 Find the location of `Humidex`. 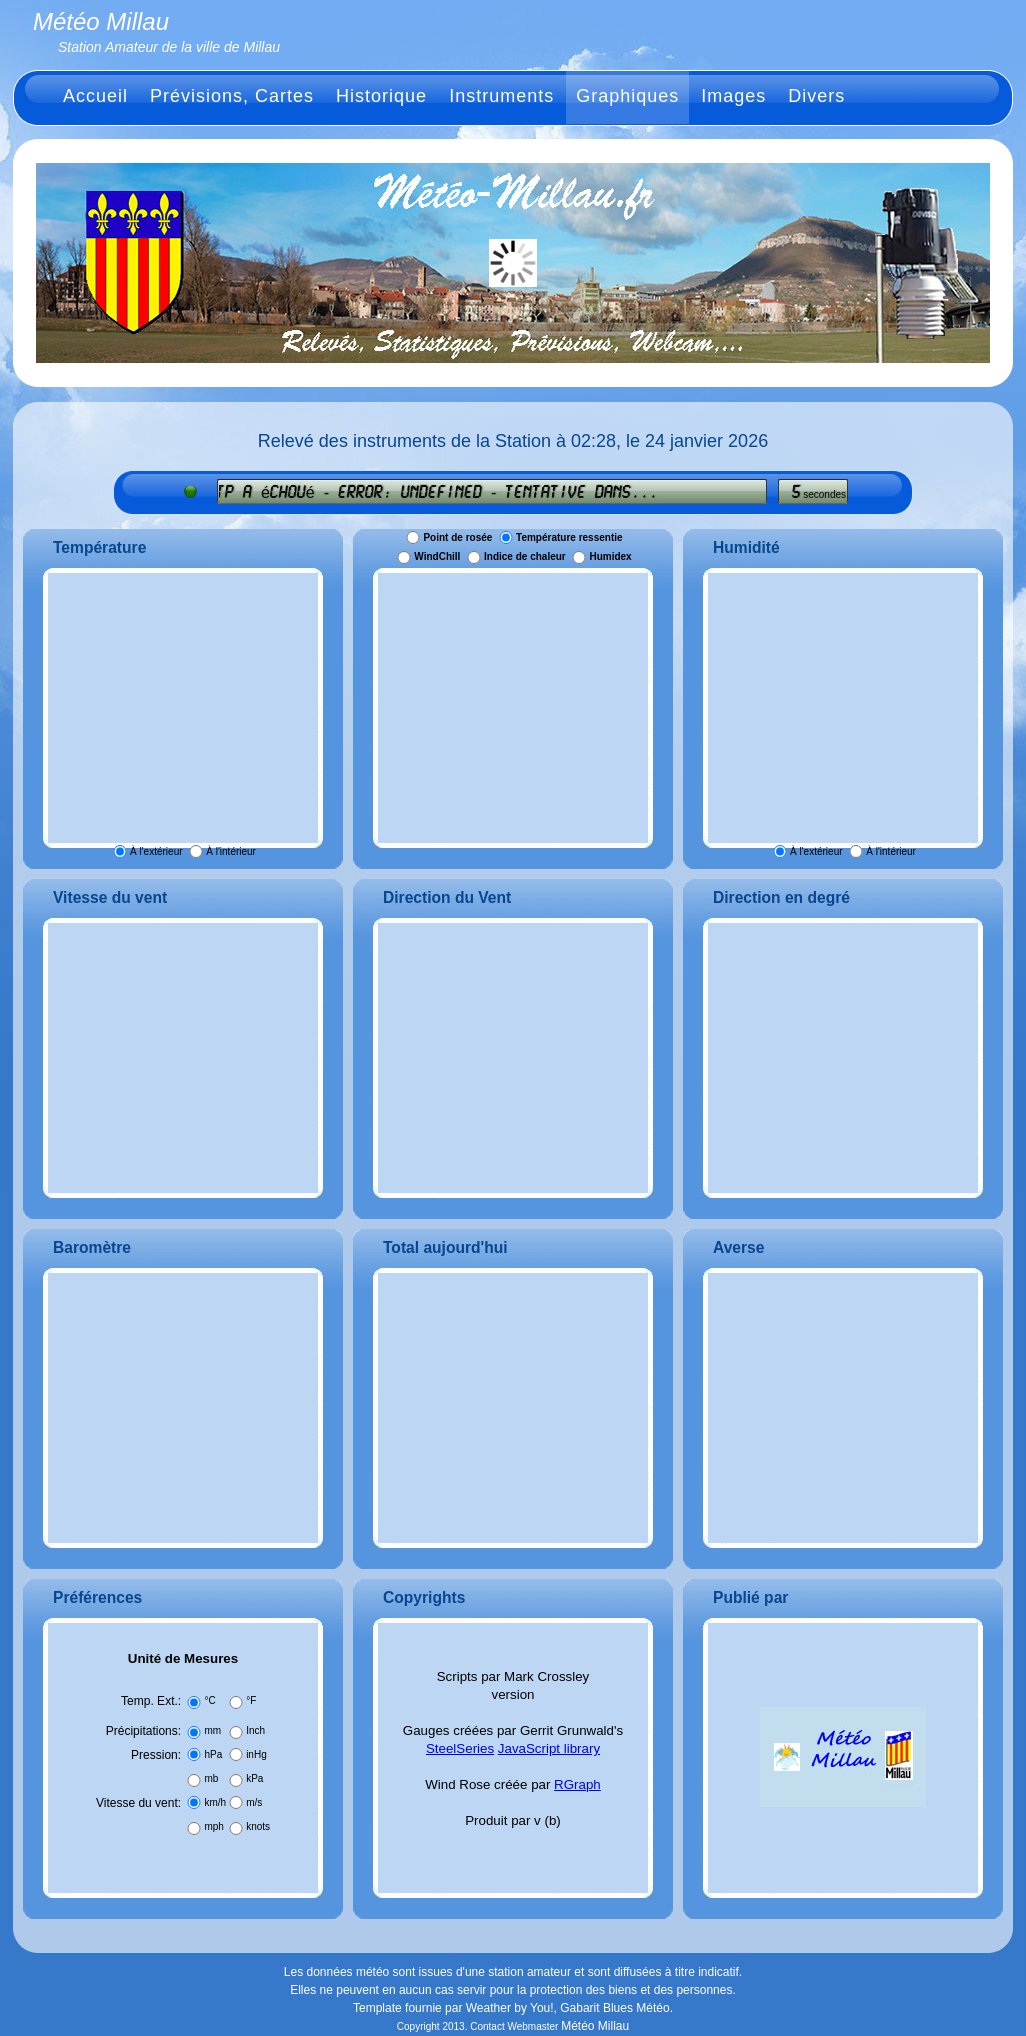

Humidex is located at coordinates (610, 557).